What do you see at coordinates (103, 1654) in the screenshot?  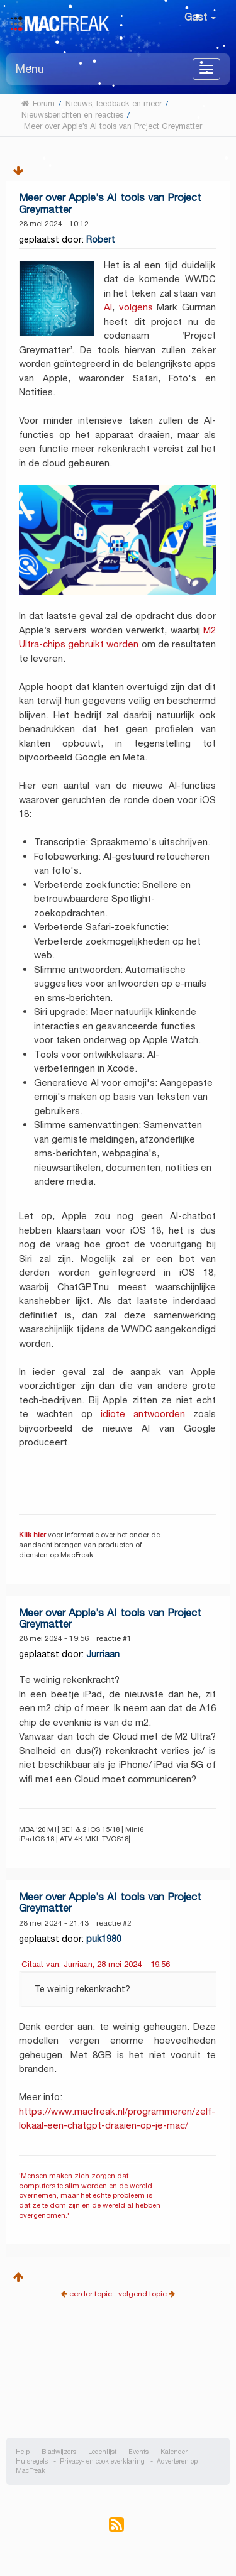 I see `Jurriaan` at bounding box center [103, 1654].